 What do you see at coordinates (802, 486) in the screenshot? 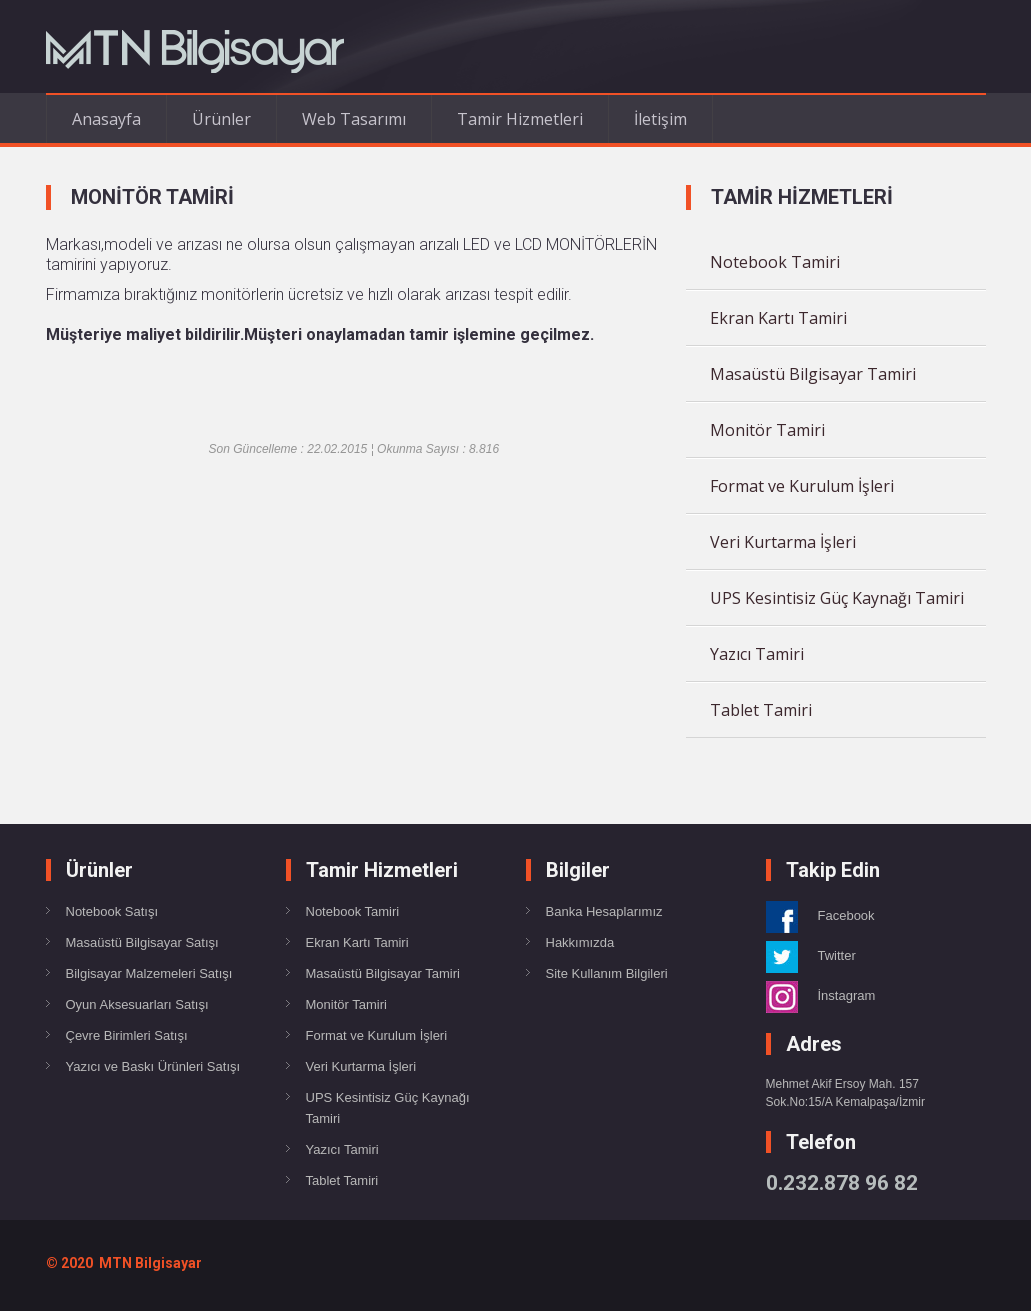
I see `Format ve Kurulum İşleri` at bounding box center [802, 486].